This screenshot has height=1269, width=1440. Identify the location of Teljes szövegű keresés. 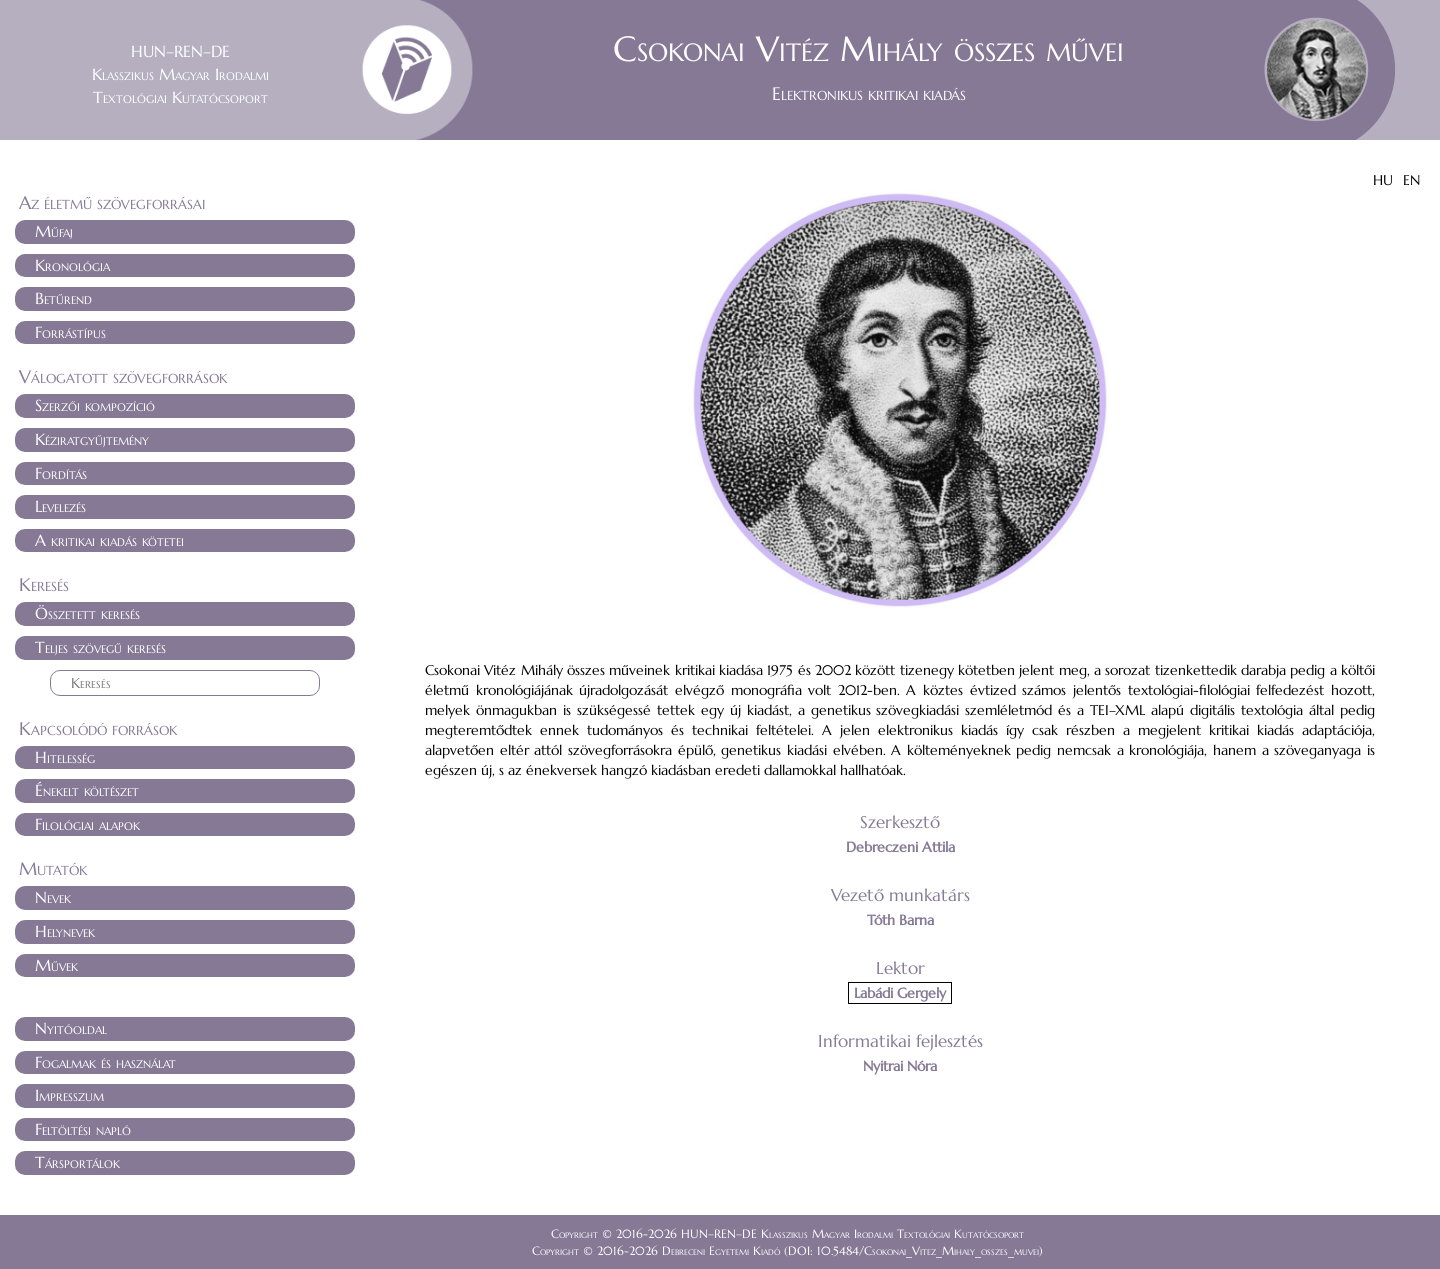
(100, 647).